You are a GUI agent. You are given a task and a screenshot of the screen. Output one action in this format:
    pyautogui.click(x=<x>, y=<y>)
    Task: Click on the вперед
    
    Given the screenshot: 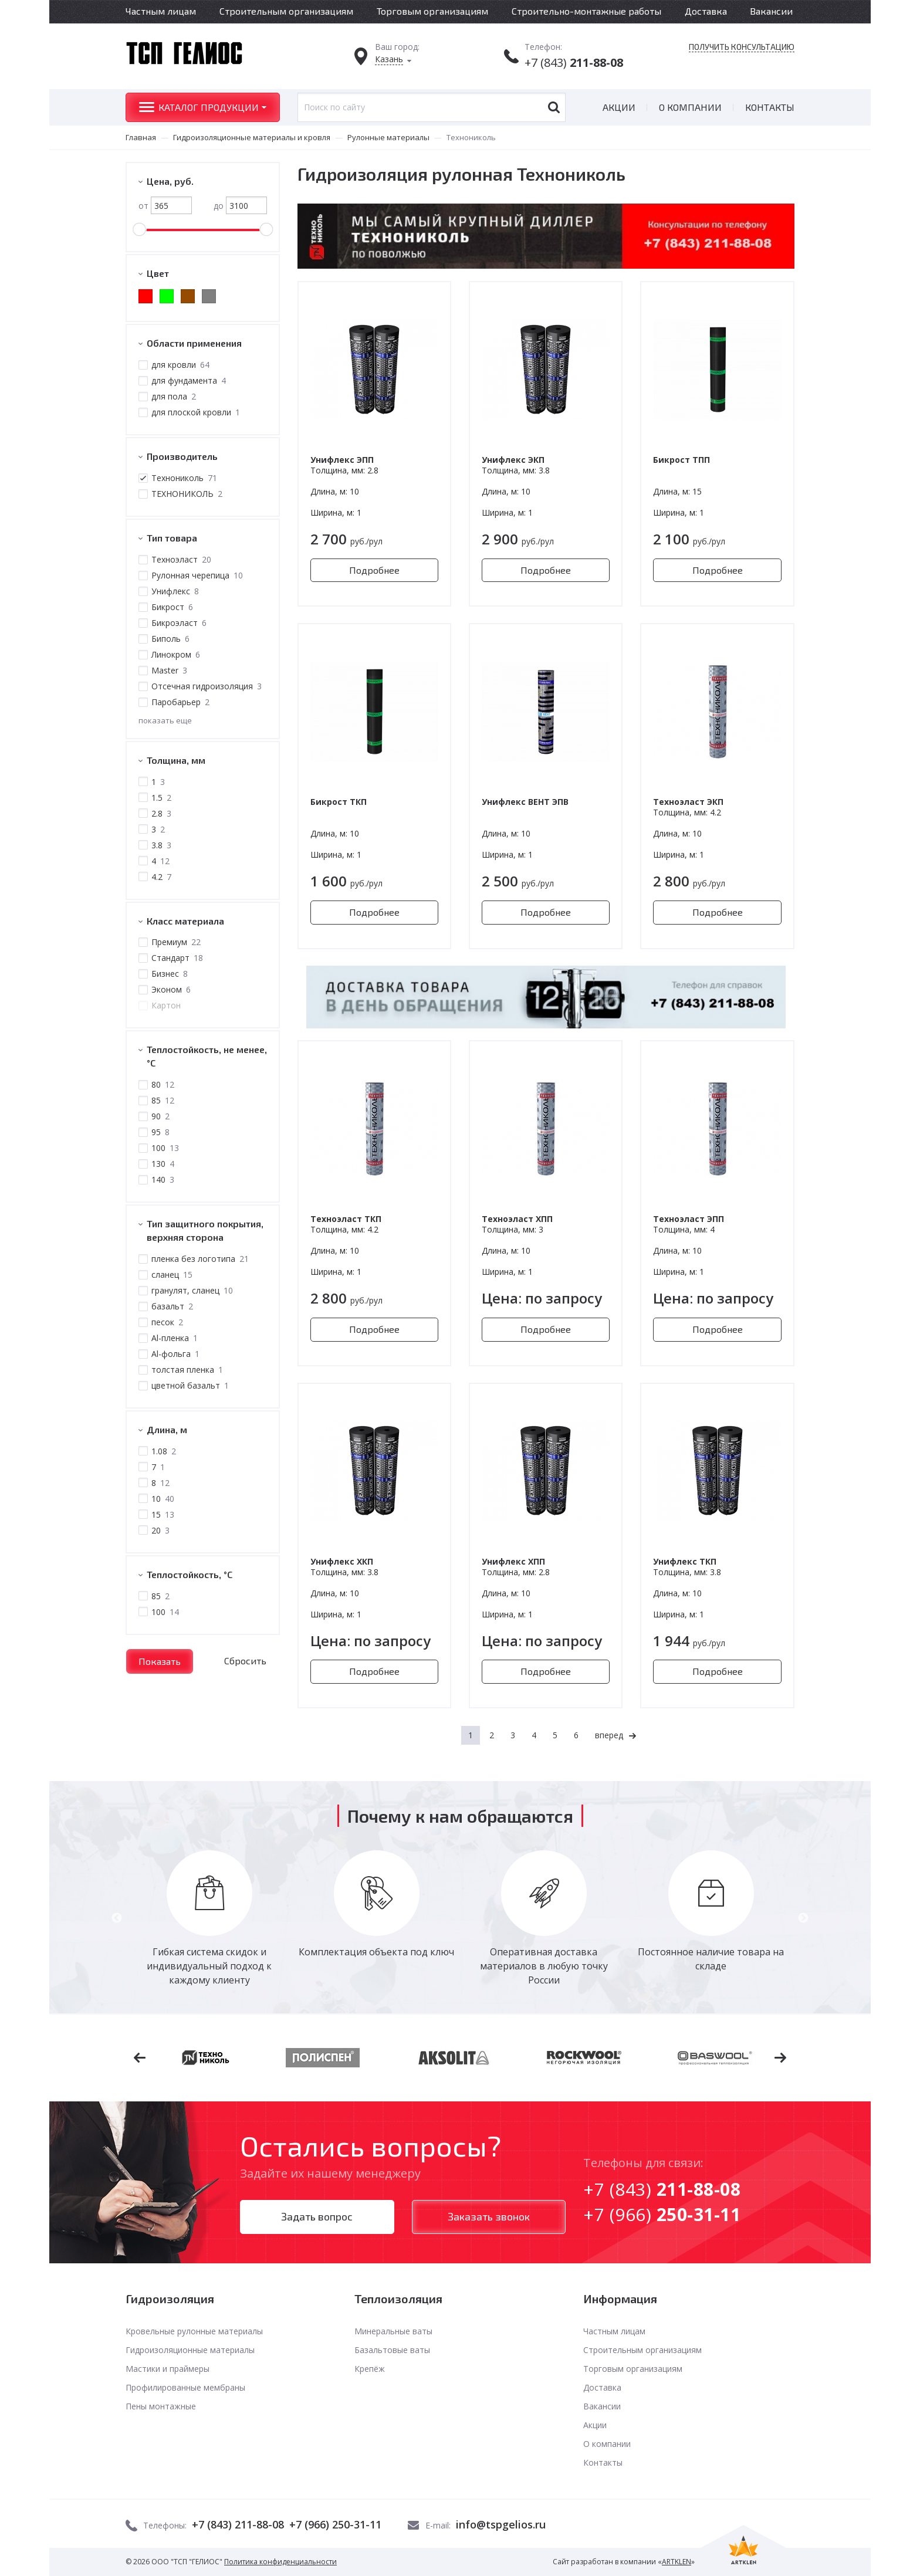 What is the action you would take?
    pyautogui.click(x=609, y=1735)
    